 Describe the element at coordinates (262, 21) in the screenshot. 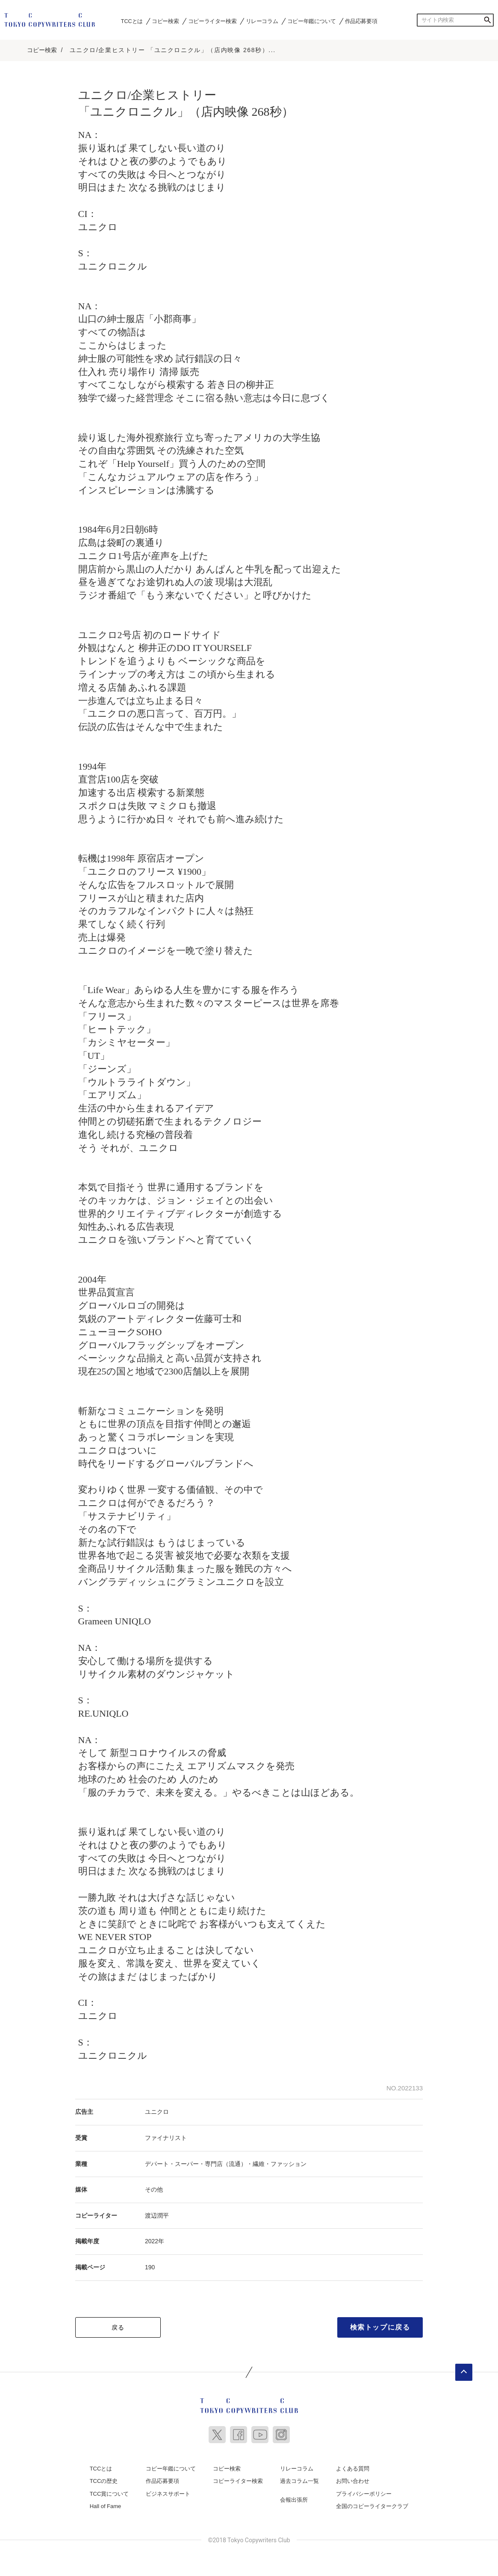

I see `リレーコラム` at that location.